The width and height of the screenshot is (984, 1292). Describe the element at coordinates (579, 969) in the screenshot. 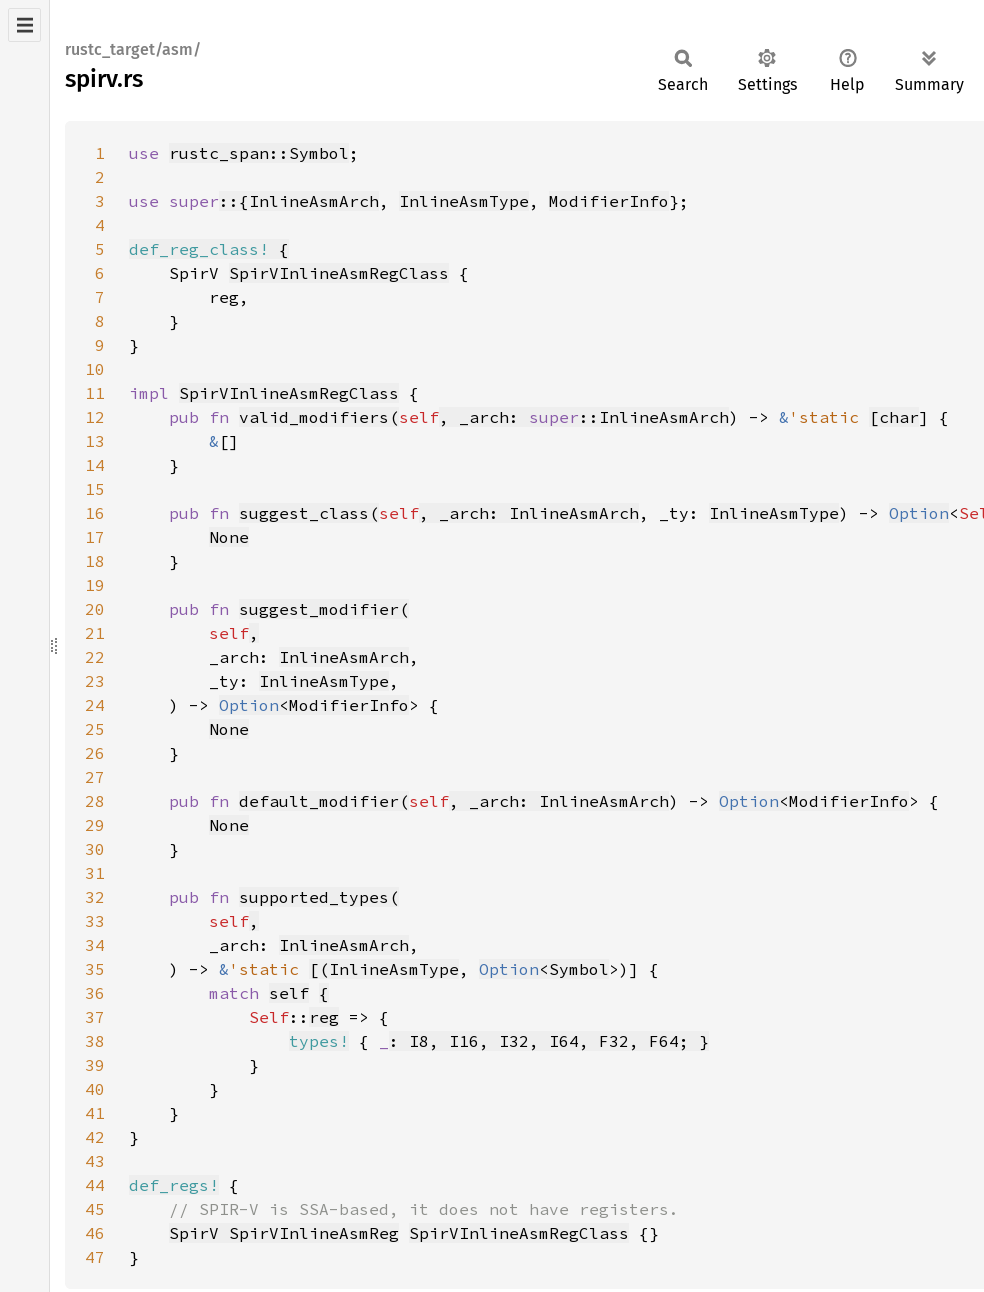

I see `Symbol` at that location.